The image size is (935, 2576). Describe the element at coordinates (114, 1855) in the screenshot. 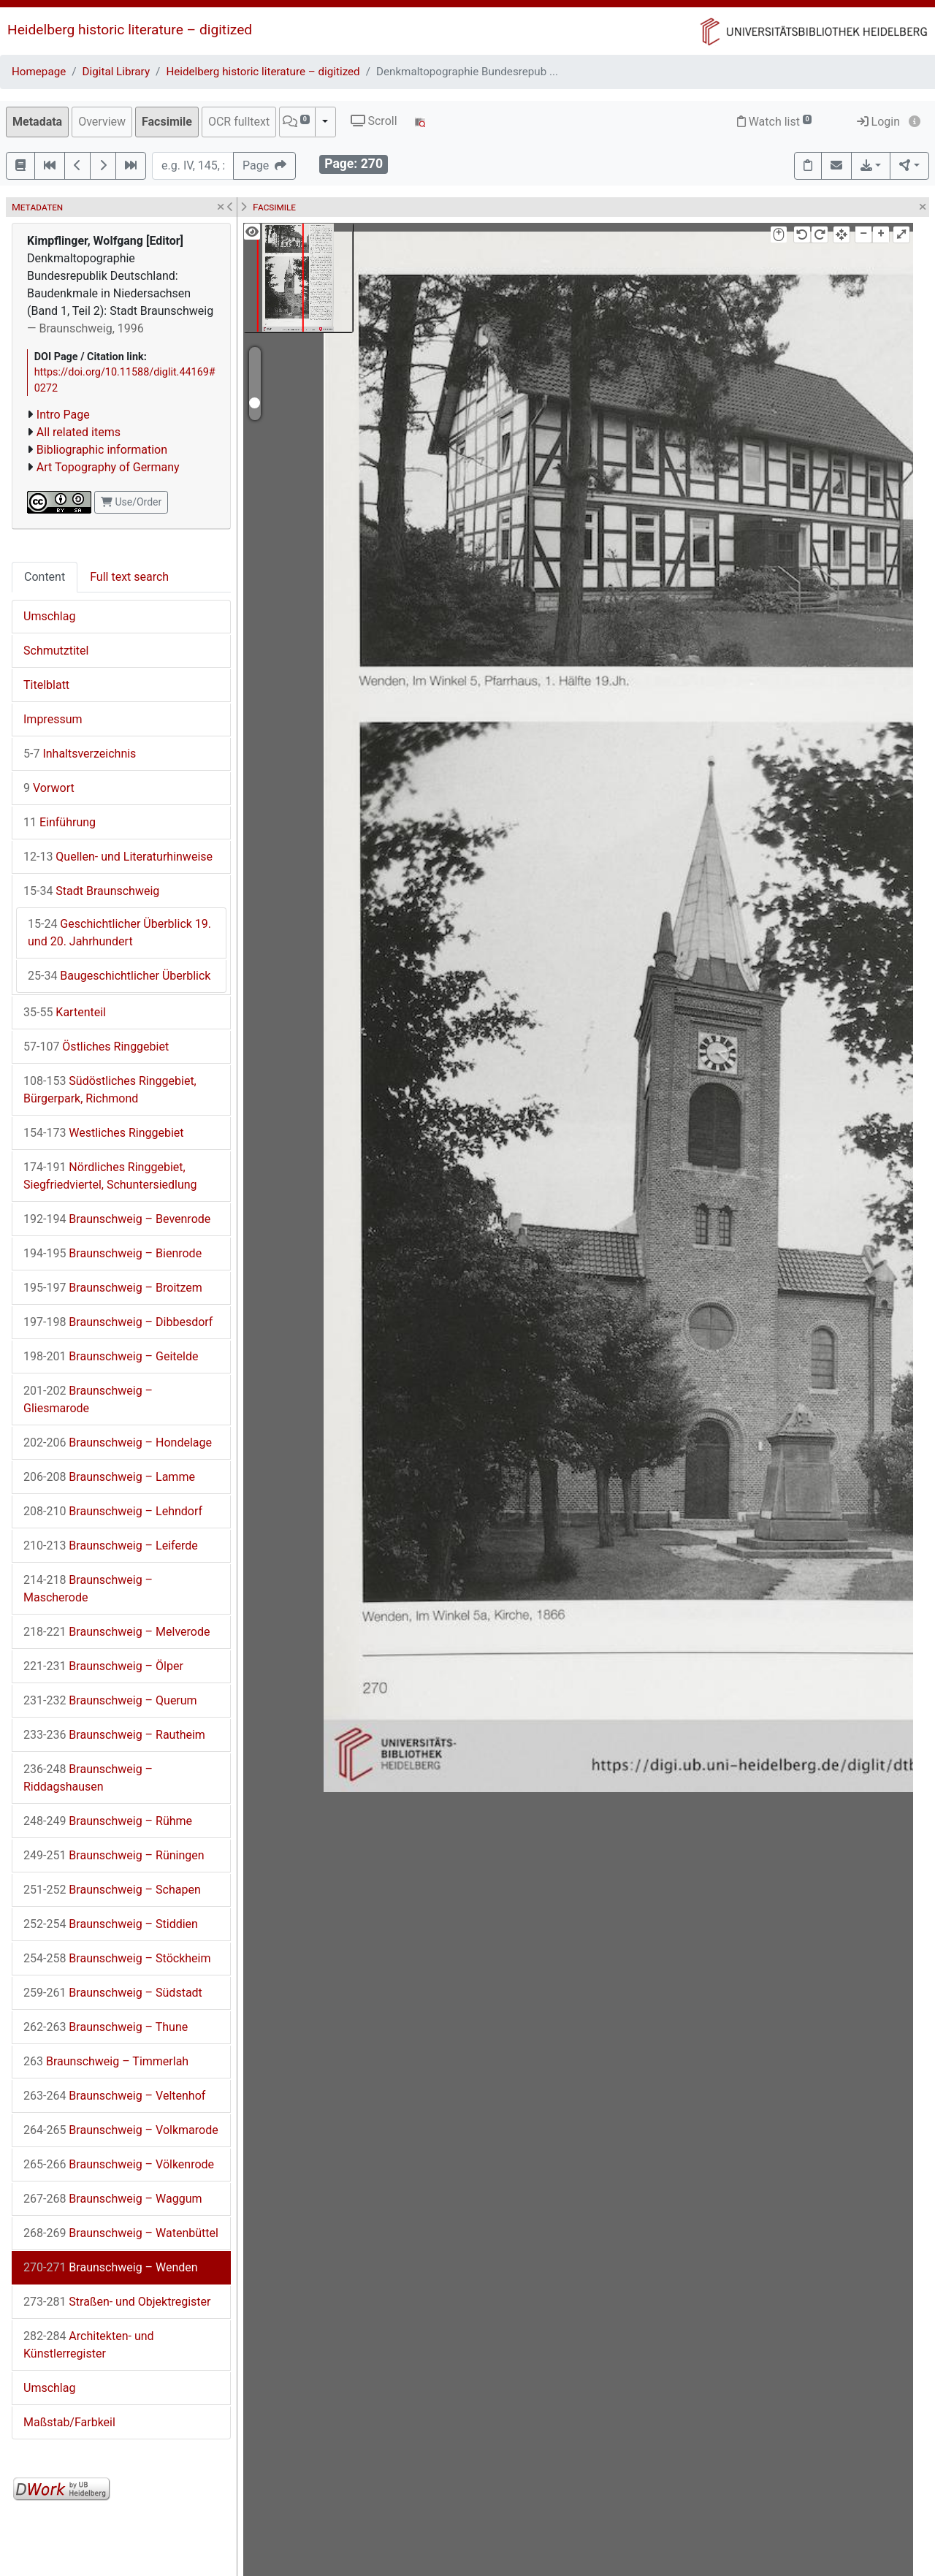

I see `Braunschweig – Rüningen` at that location.